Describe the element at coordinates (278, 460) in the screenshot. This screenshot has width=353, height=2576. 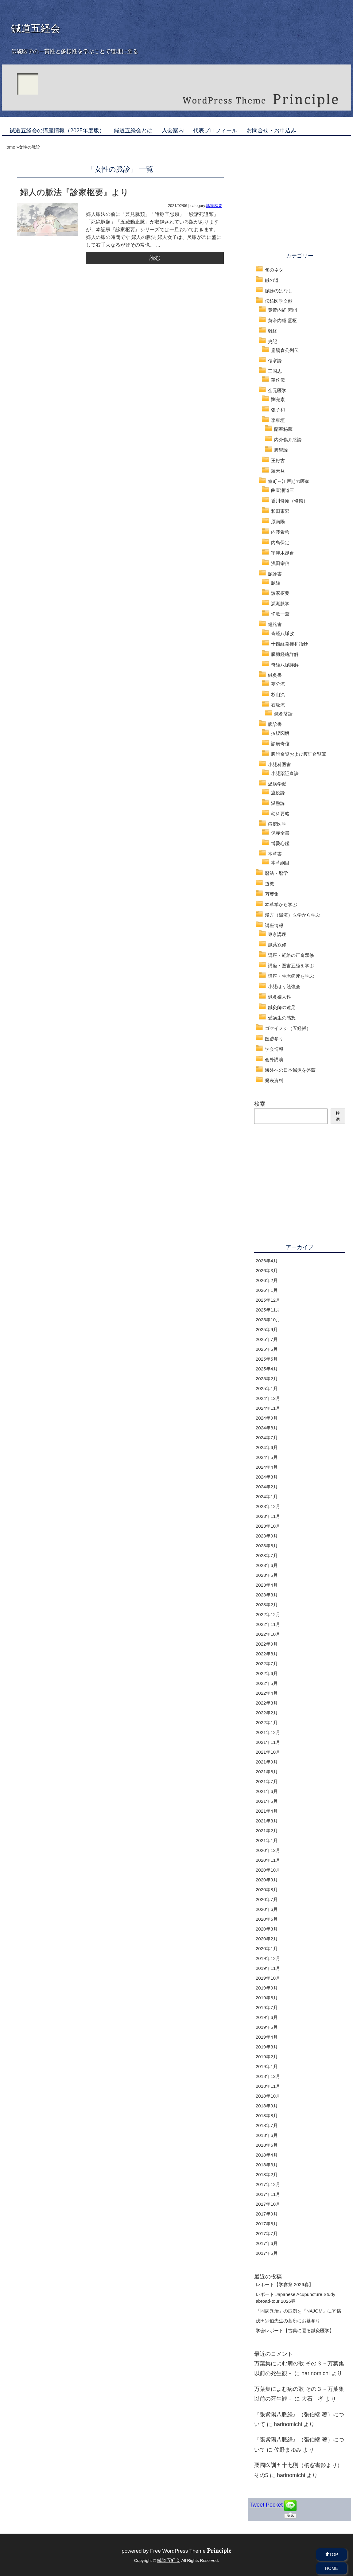
I see `王好古` at that location.